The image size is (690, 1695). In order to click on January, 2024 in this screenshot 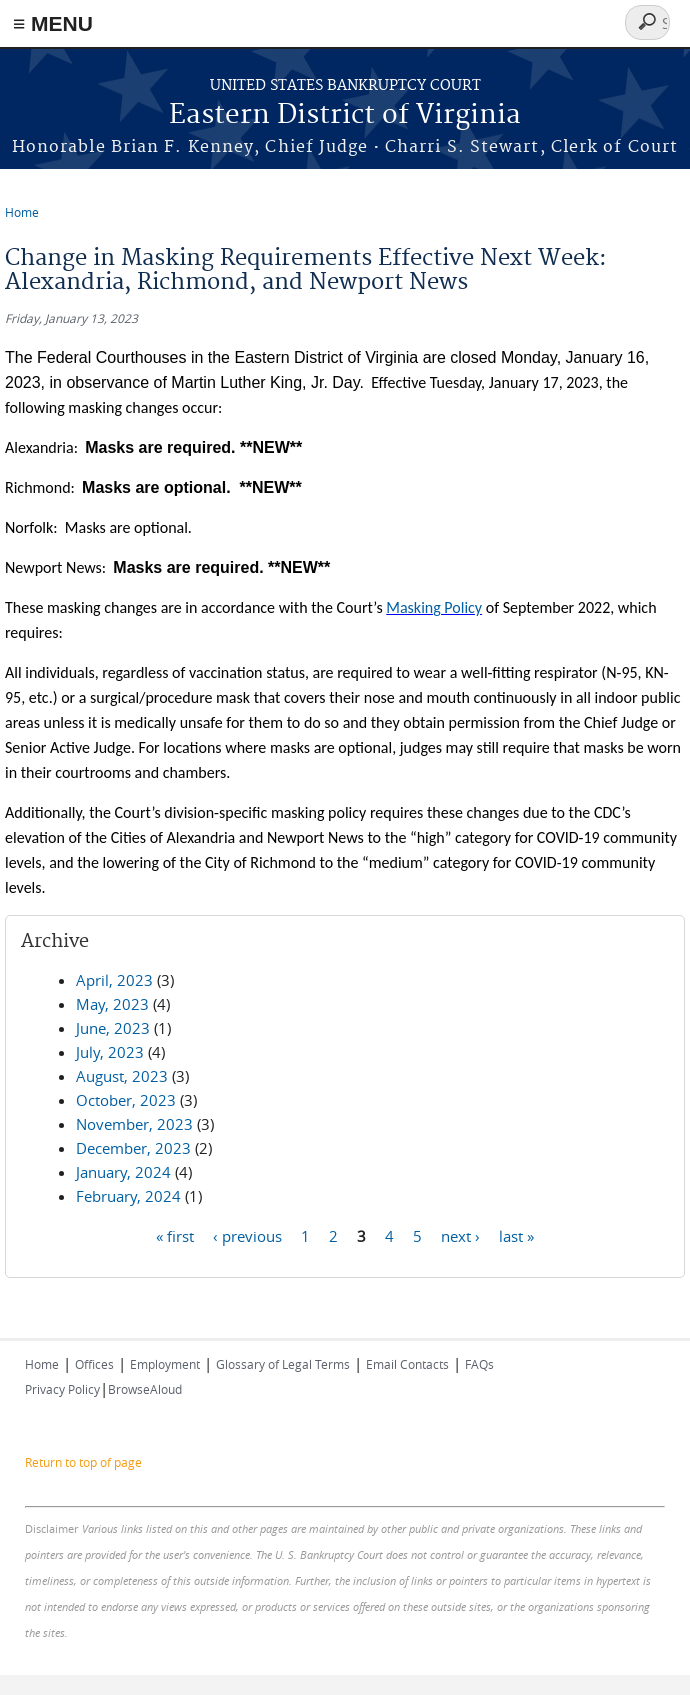, I will do `click(123, 1172)`.